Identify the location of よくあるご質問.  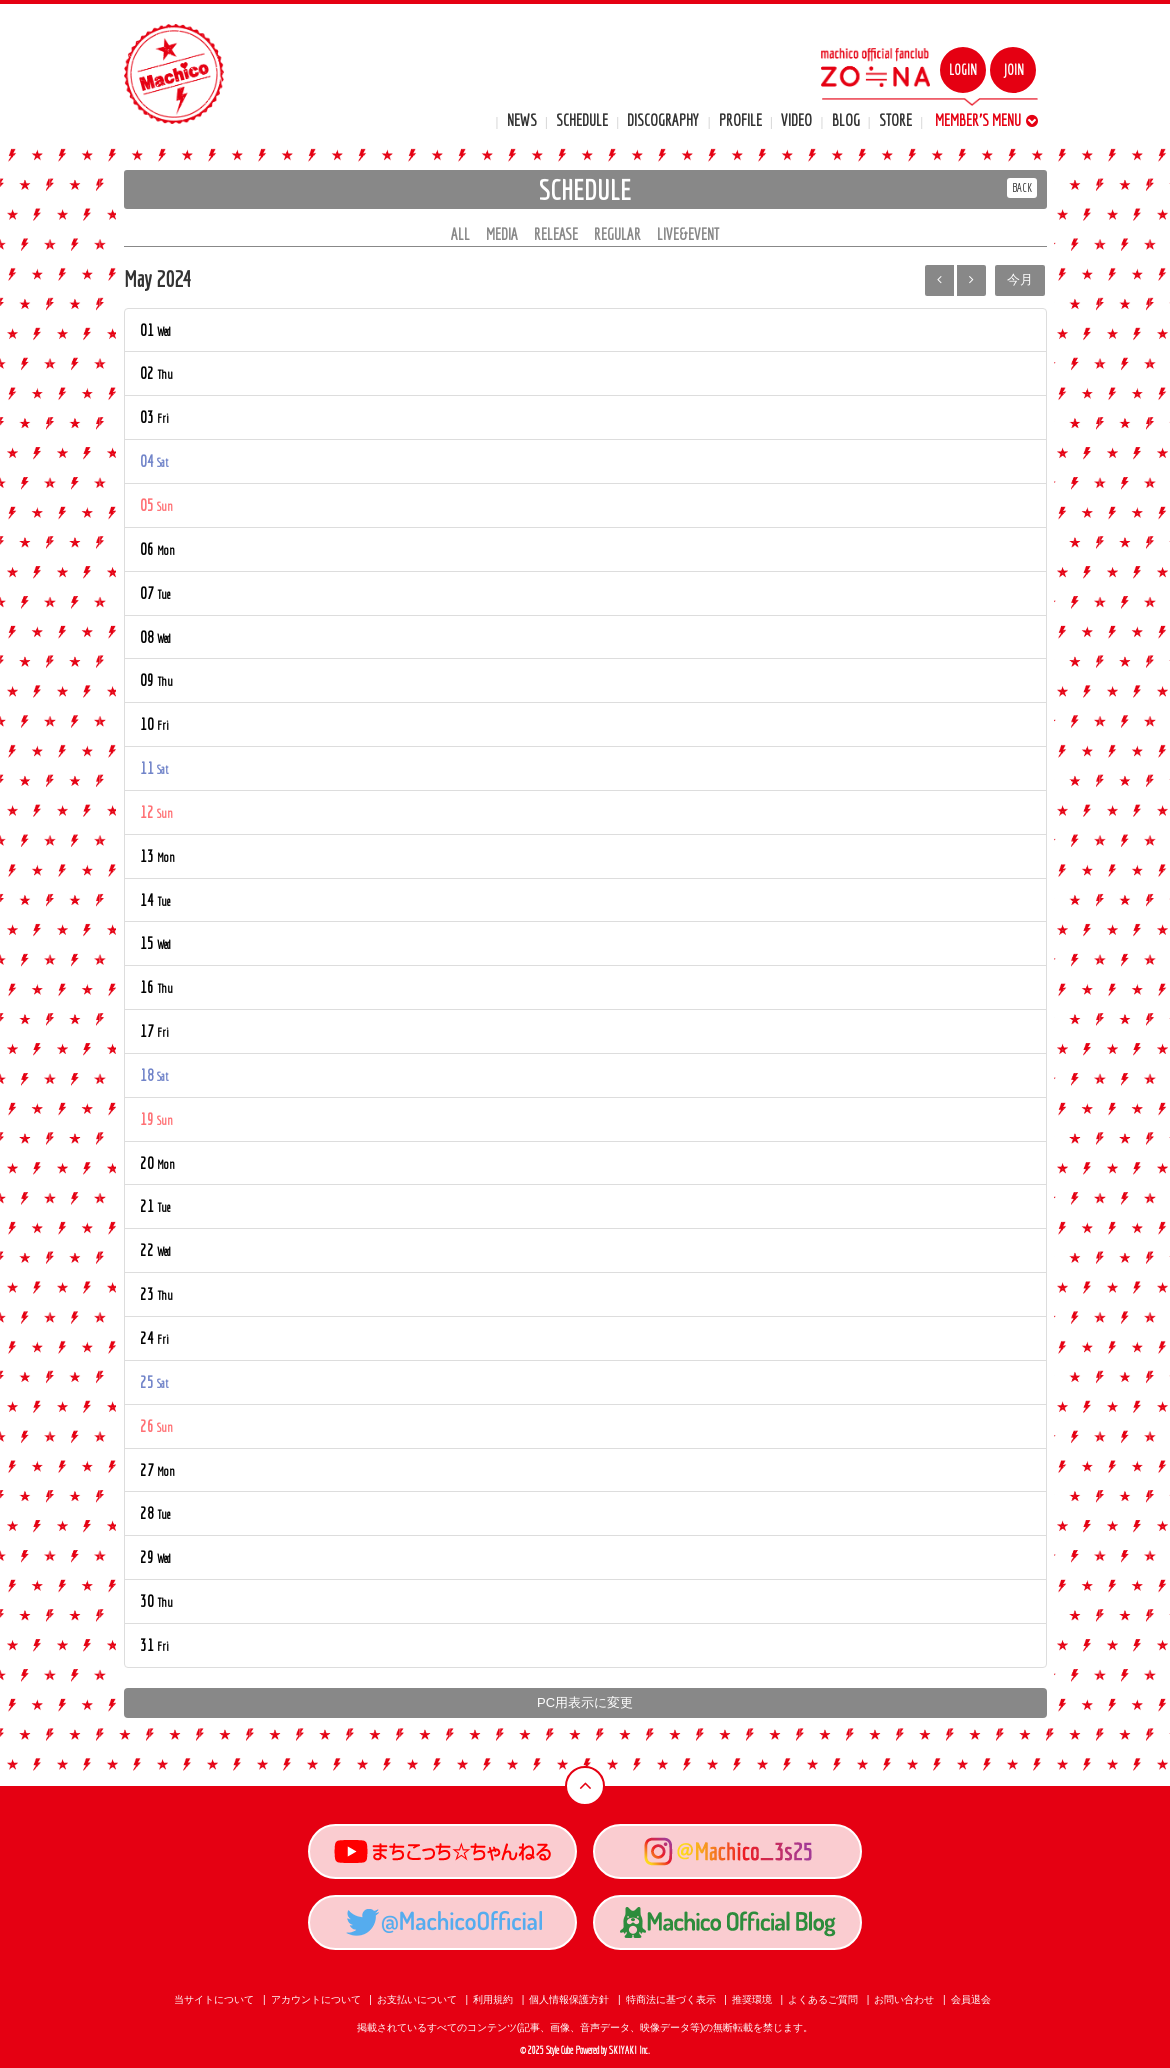
(823, 1999).